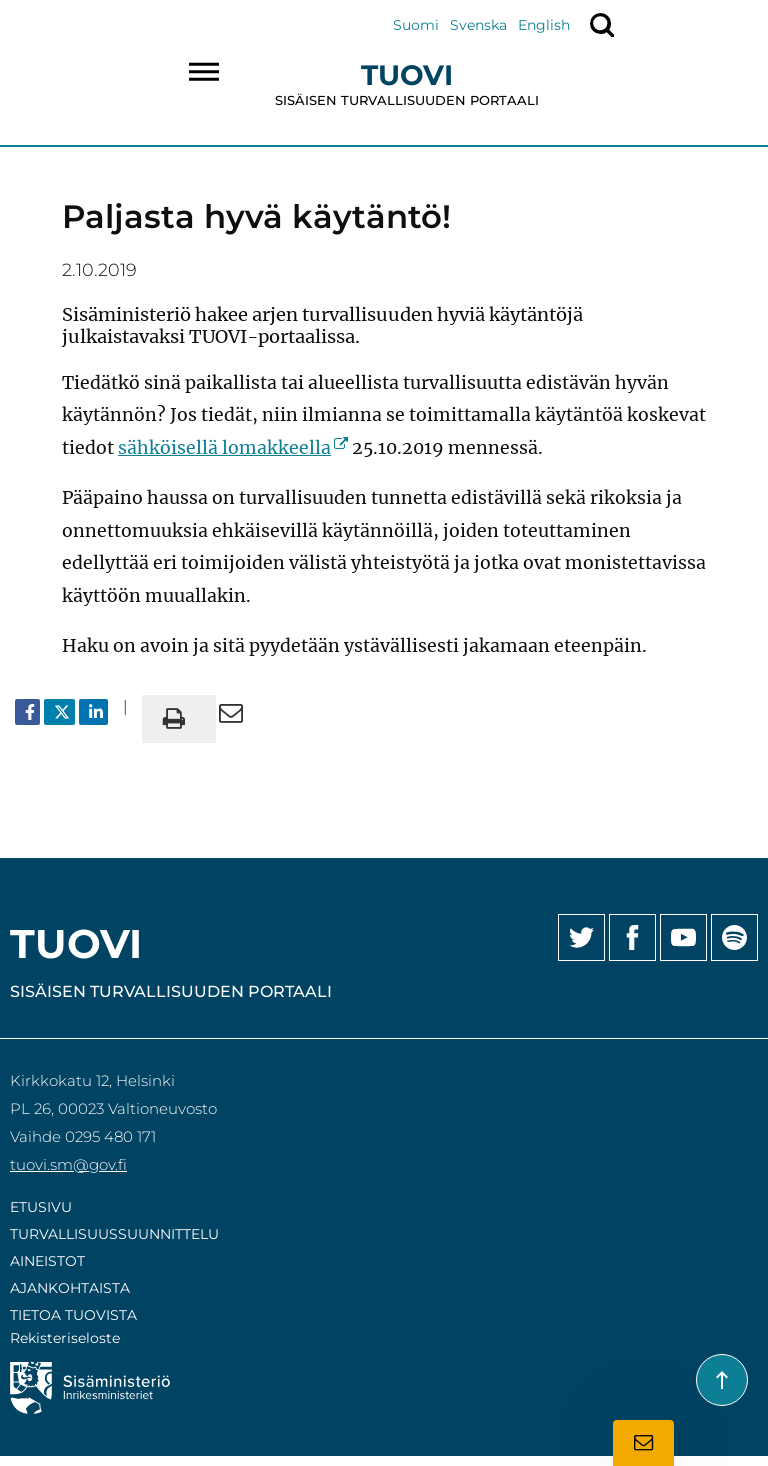 The image size is (768, 1466). I want to click on [Näytä haku], so click(602, 25).